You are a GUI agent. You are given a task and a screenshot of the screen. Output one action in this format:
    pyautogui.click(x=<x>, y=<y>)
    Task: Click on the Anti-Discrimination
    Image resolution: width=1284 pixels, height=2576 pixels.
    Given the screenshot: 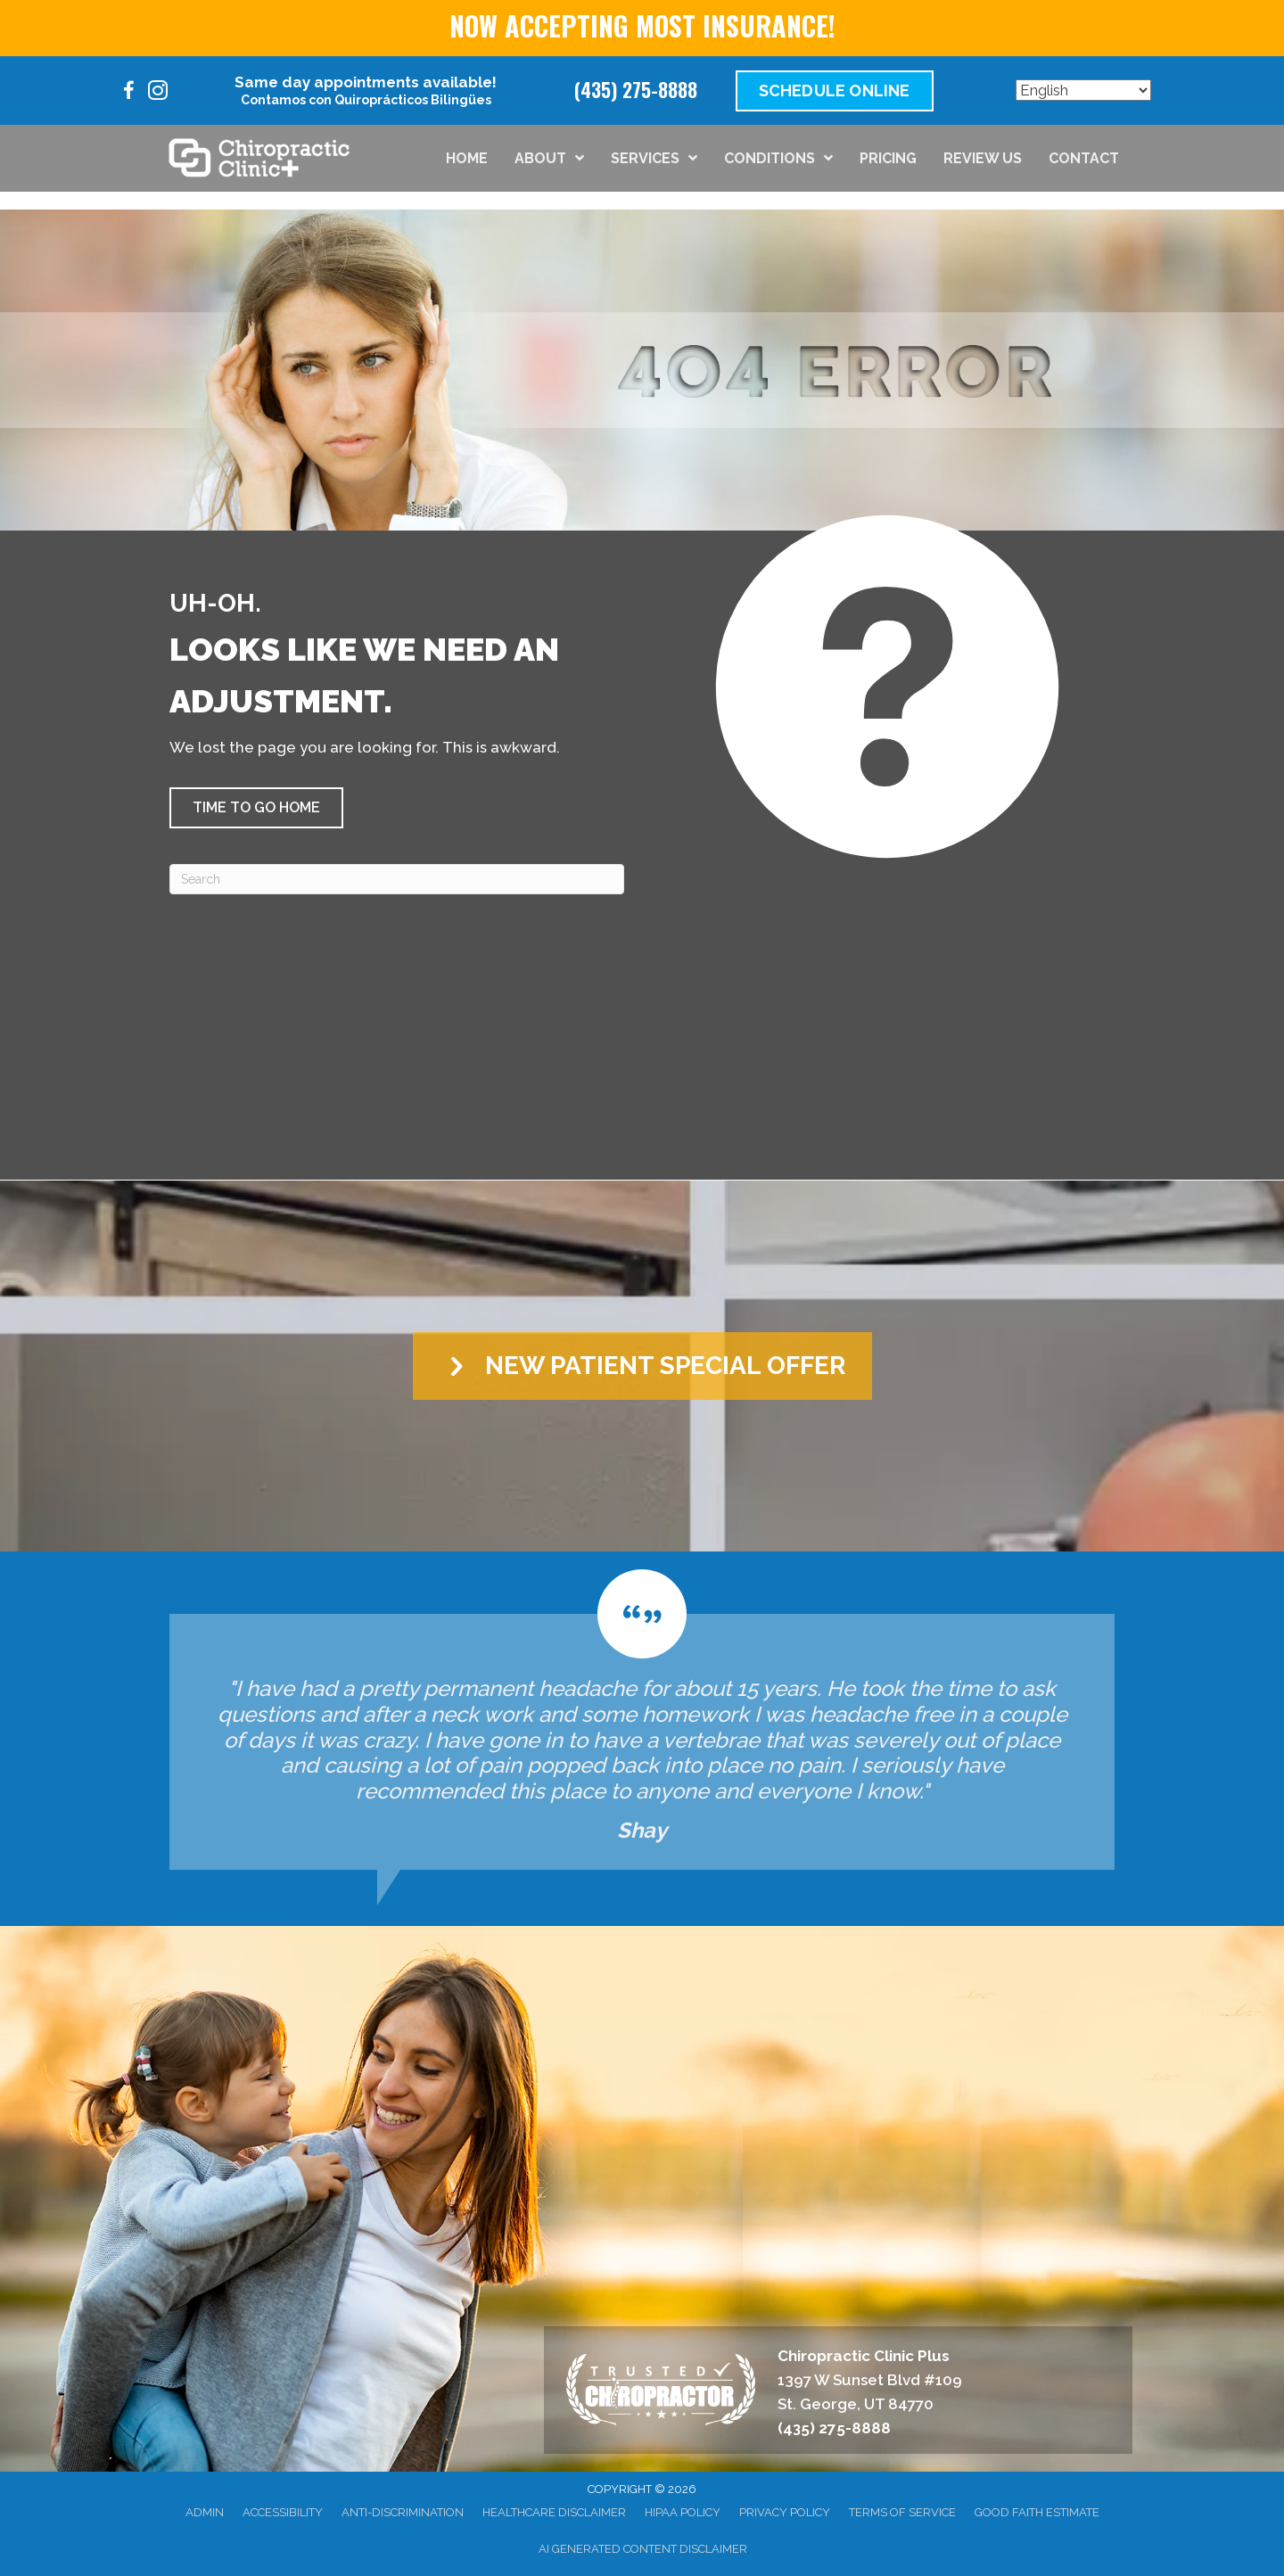 What is the action you would take?
    pyautogui.click(x=403, y=2512)
    